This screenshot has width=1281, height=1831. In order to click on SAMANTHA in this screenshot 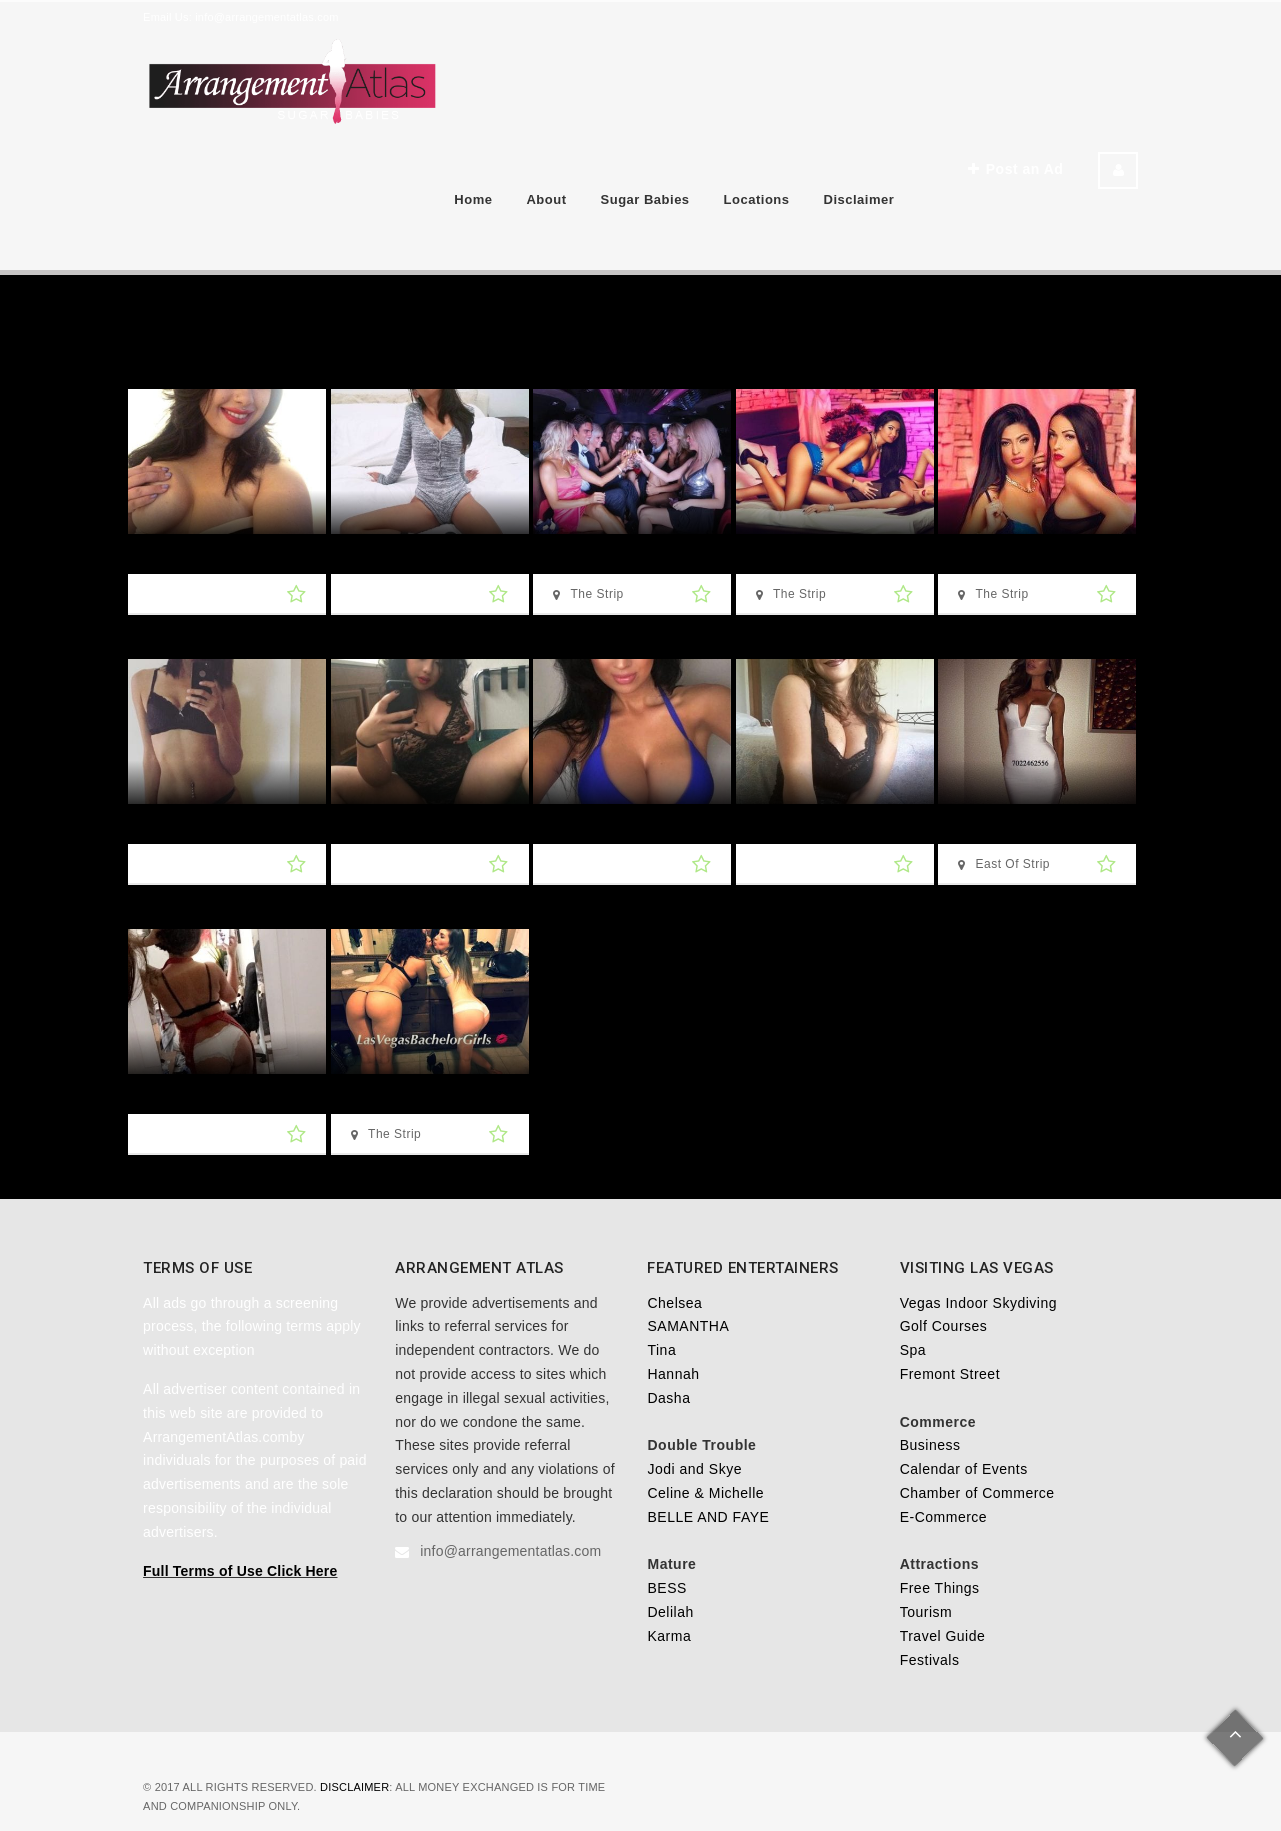, I will do `click(688, 1326)`.